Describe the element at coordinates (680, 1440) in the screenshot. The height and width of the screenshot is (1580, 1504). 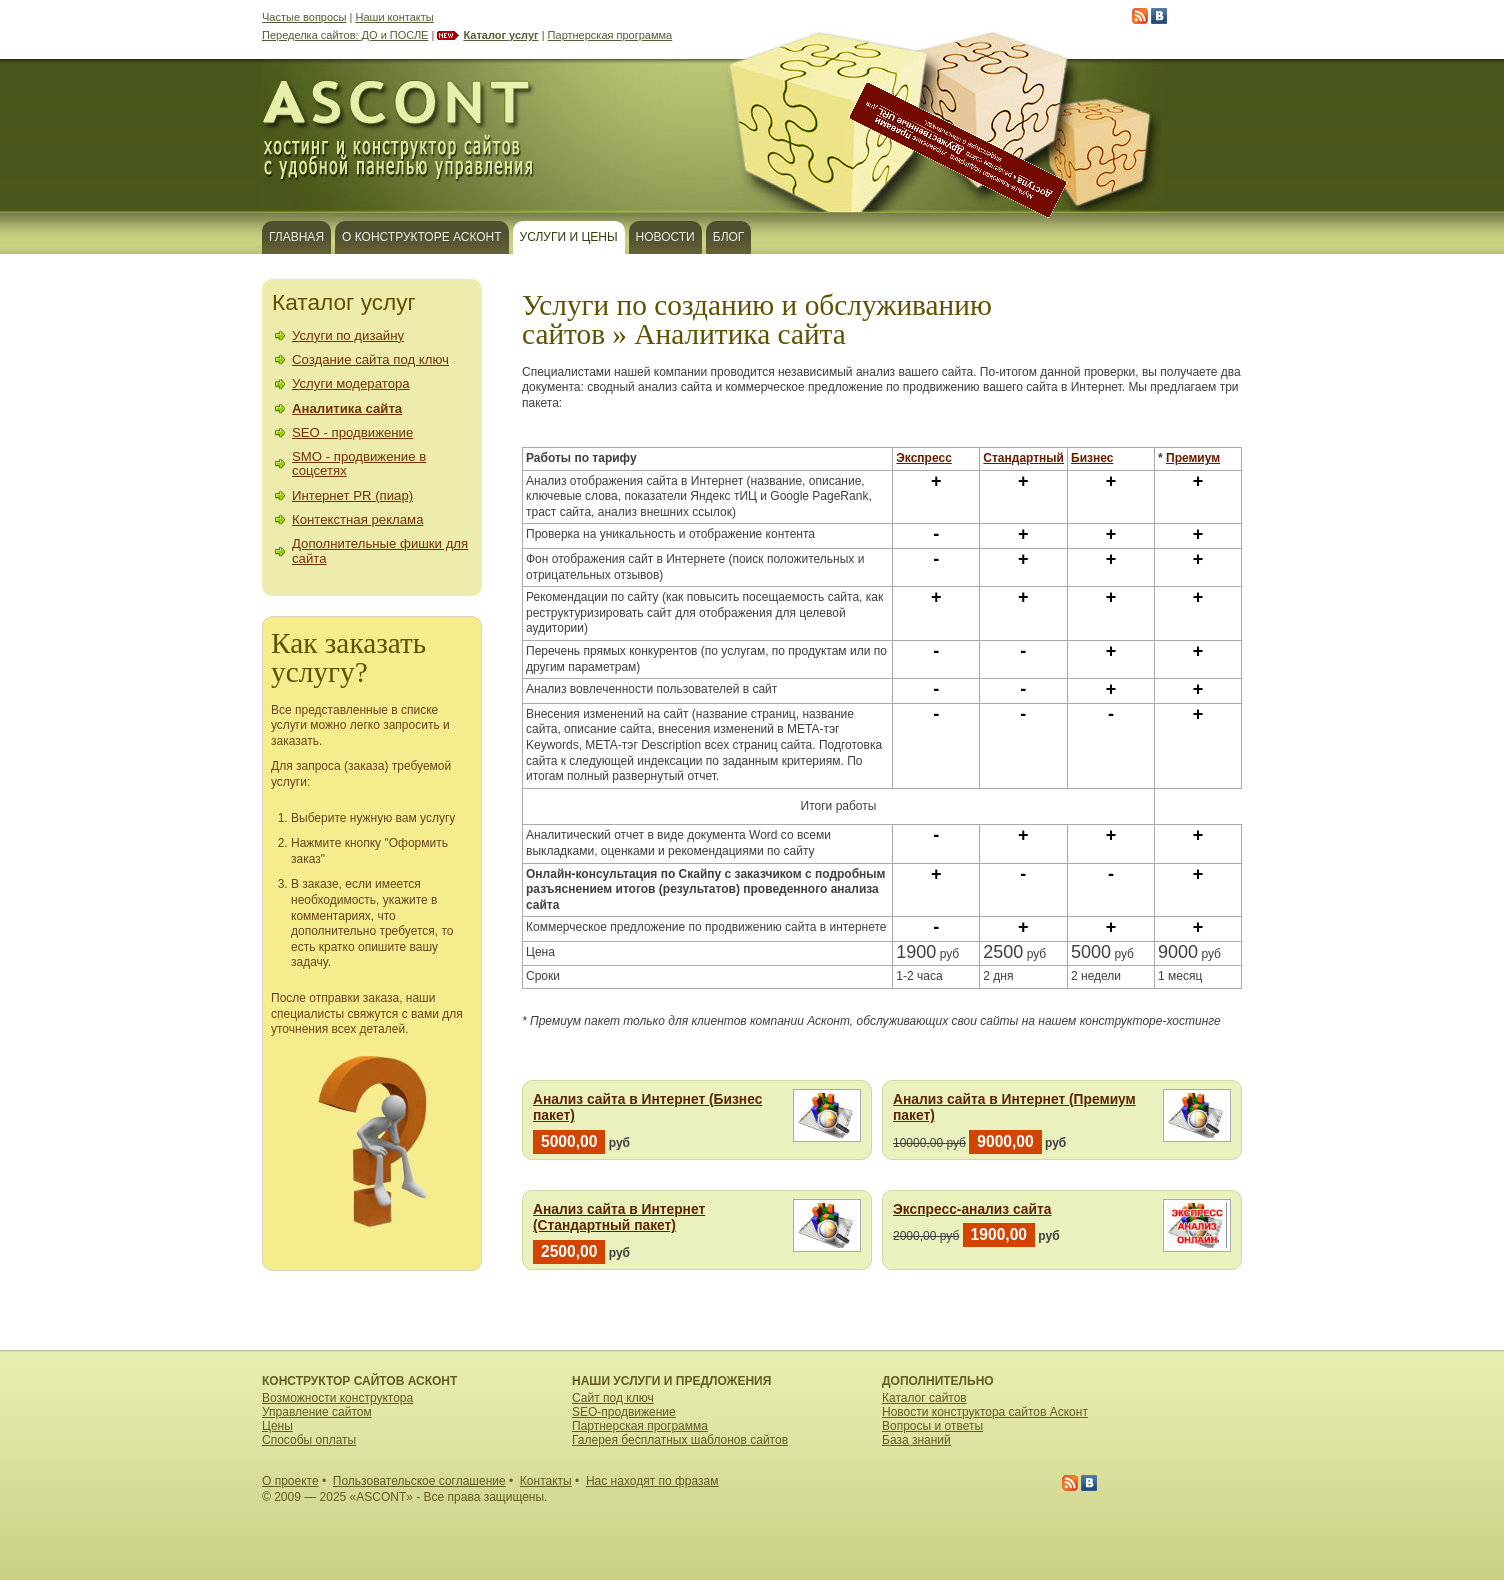
I see `Галерея бесплатных шаблонов сайтов` at that location.